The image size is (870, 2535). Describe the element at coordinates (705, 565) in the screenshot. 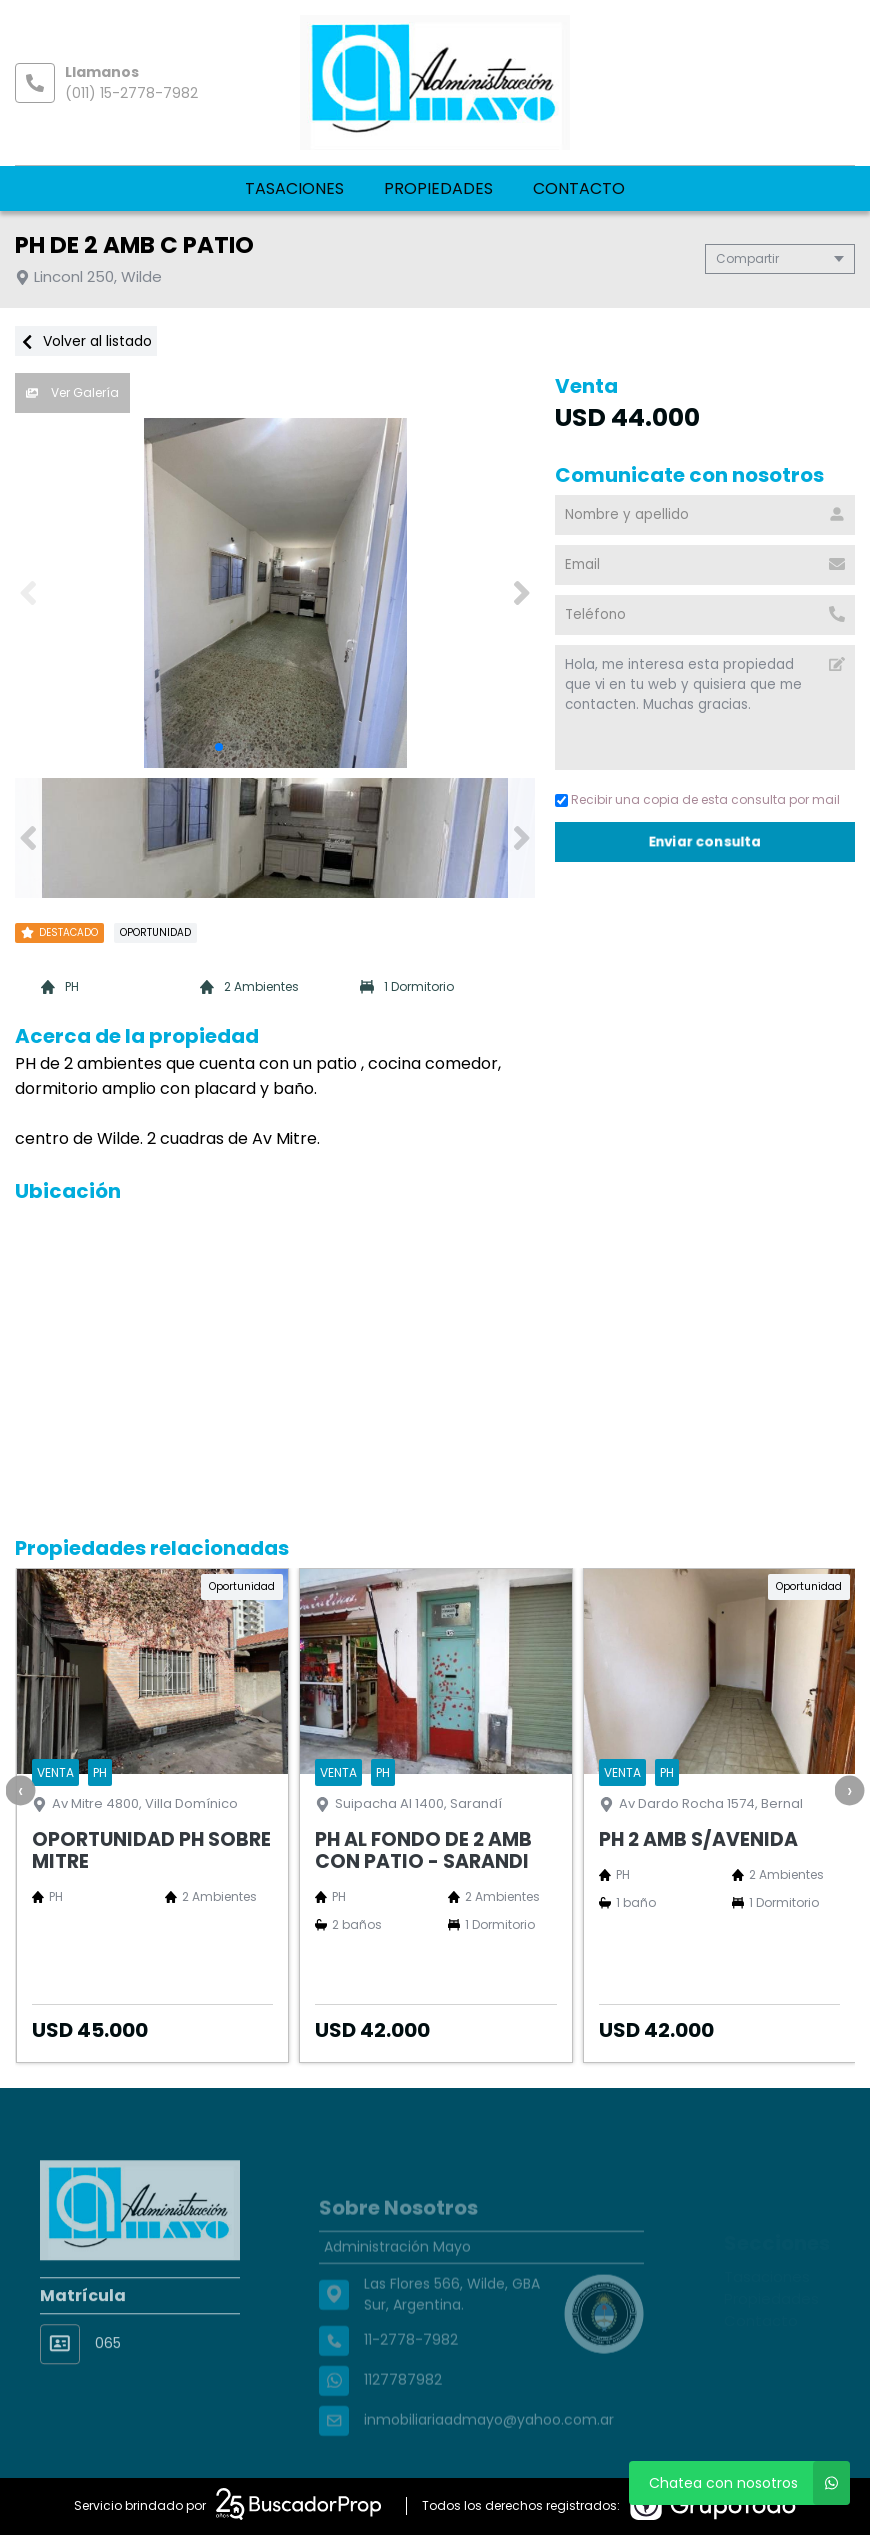

I see `[Email]` at that location.